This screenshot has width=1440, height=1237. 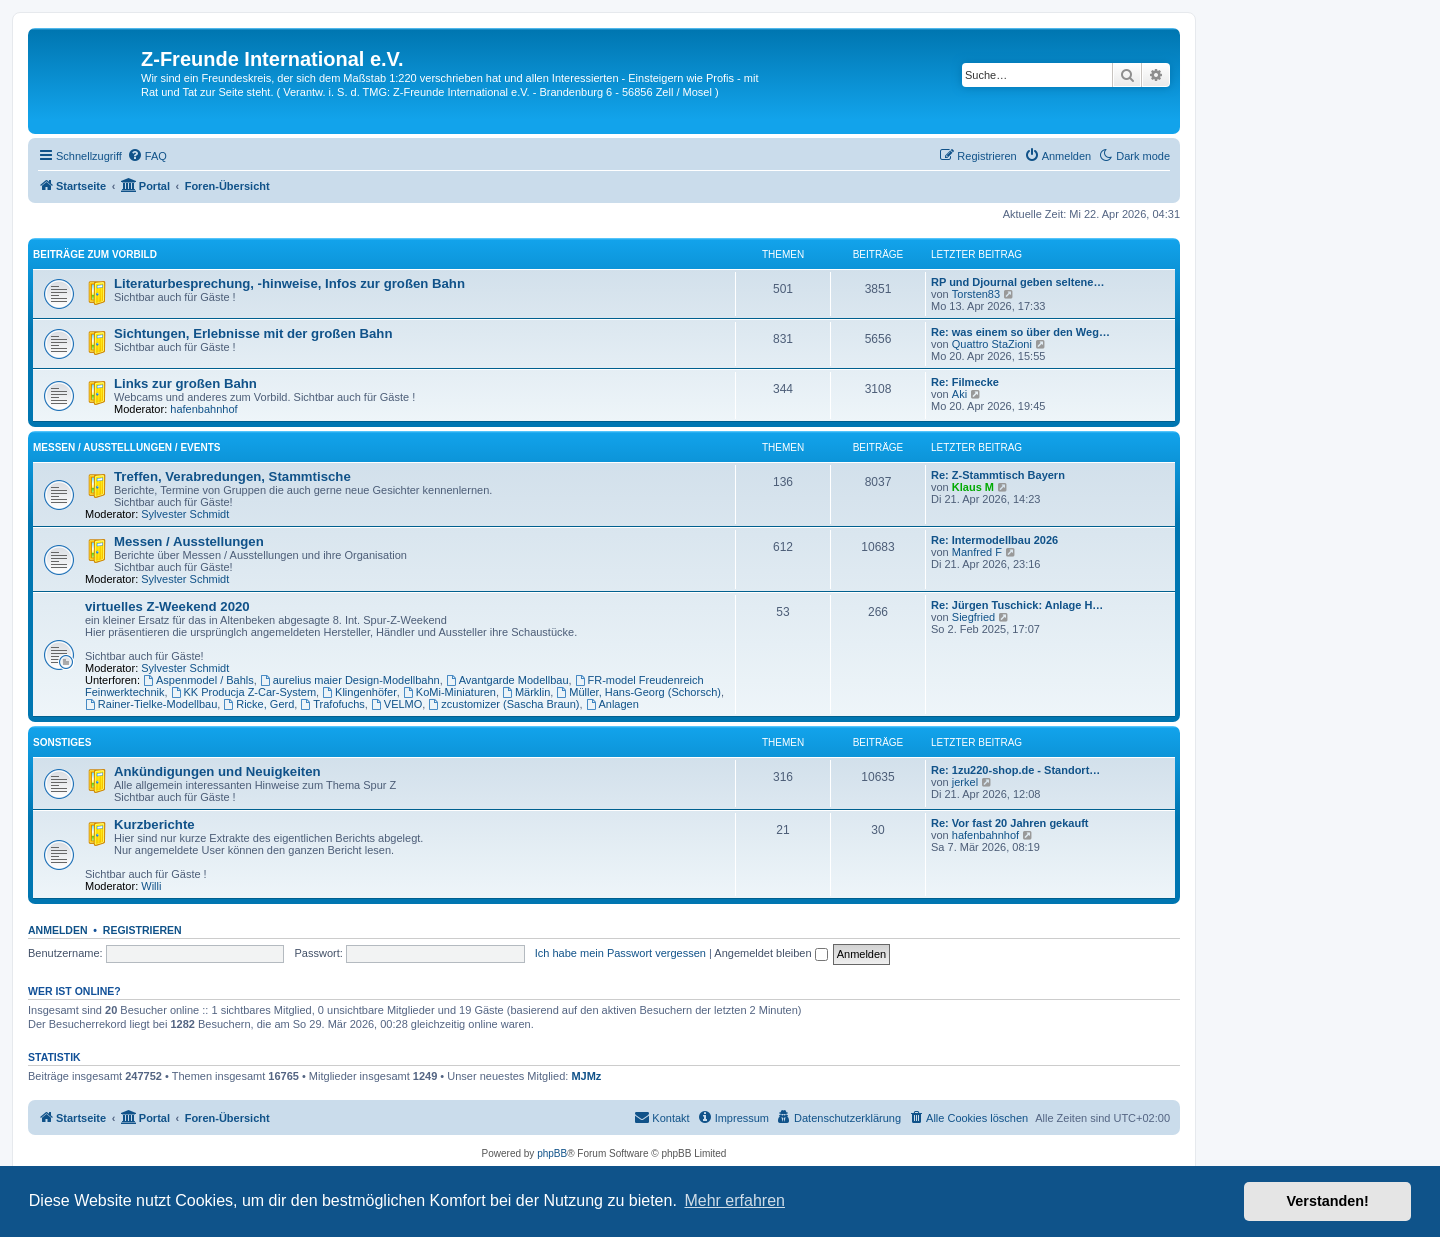 I want to click on Messen / Ausstellungen, so click(x=189, y=541).